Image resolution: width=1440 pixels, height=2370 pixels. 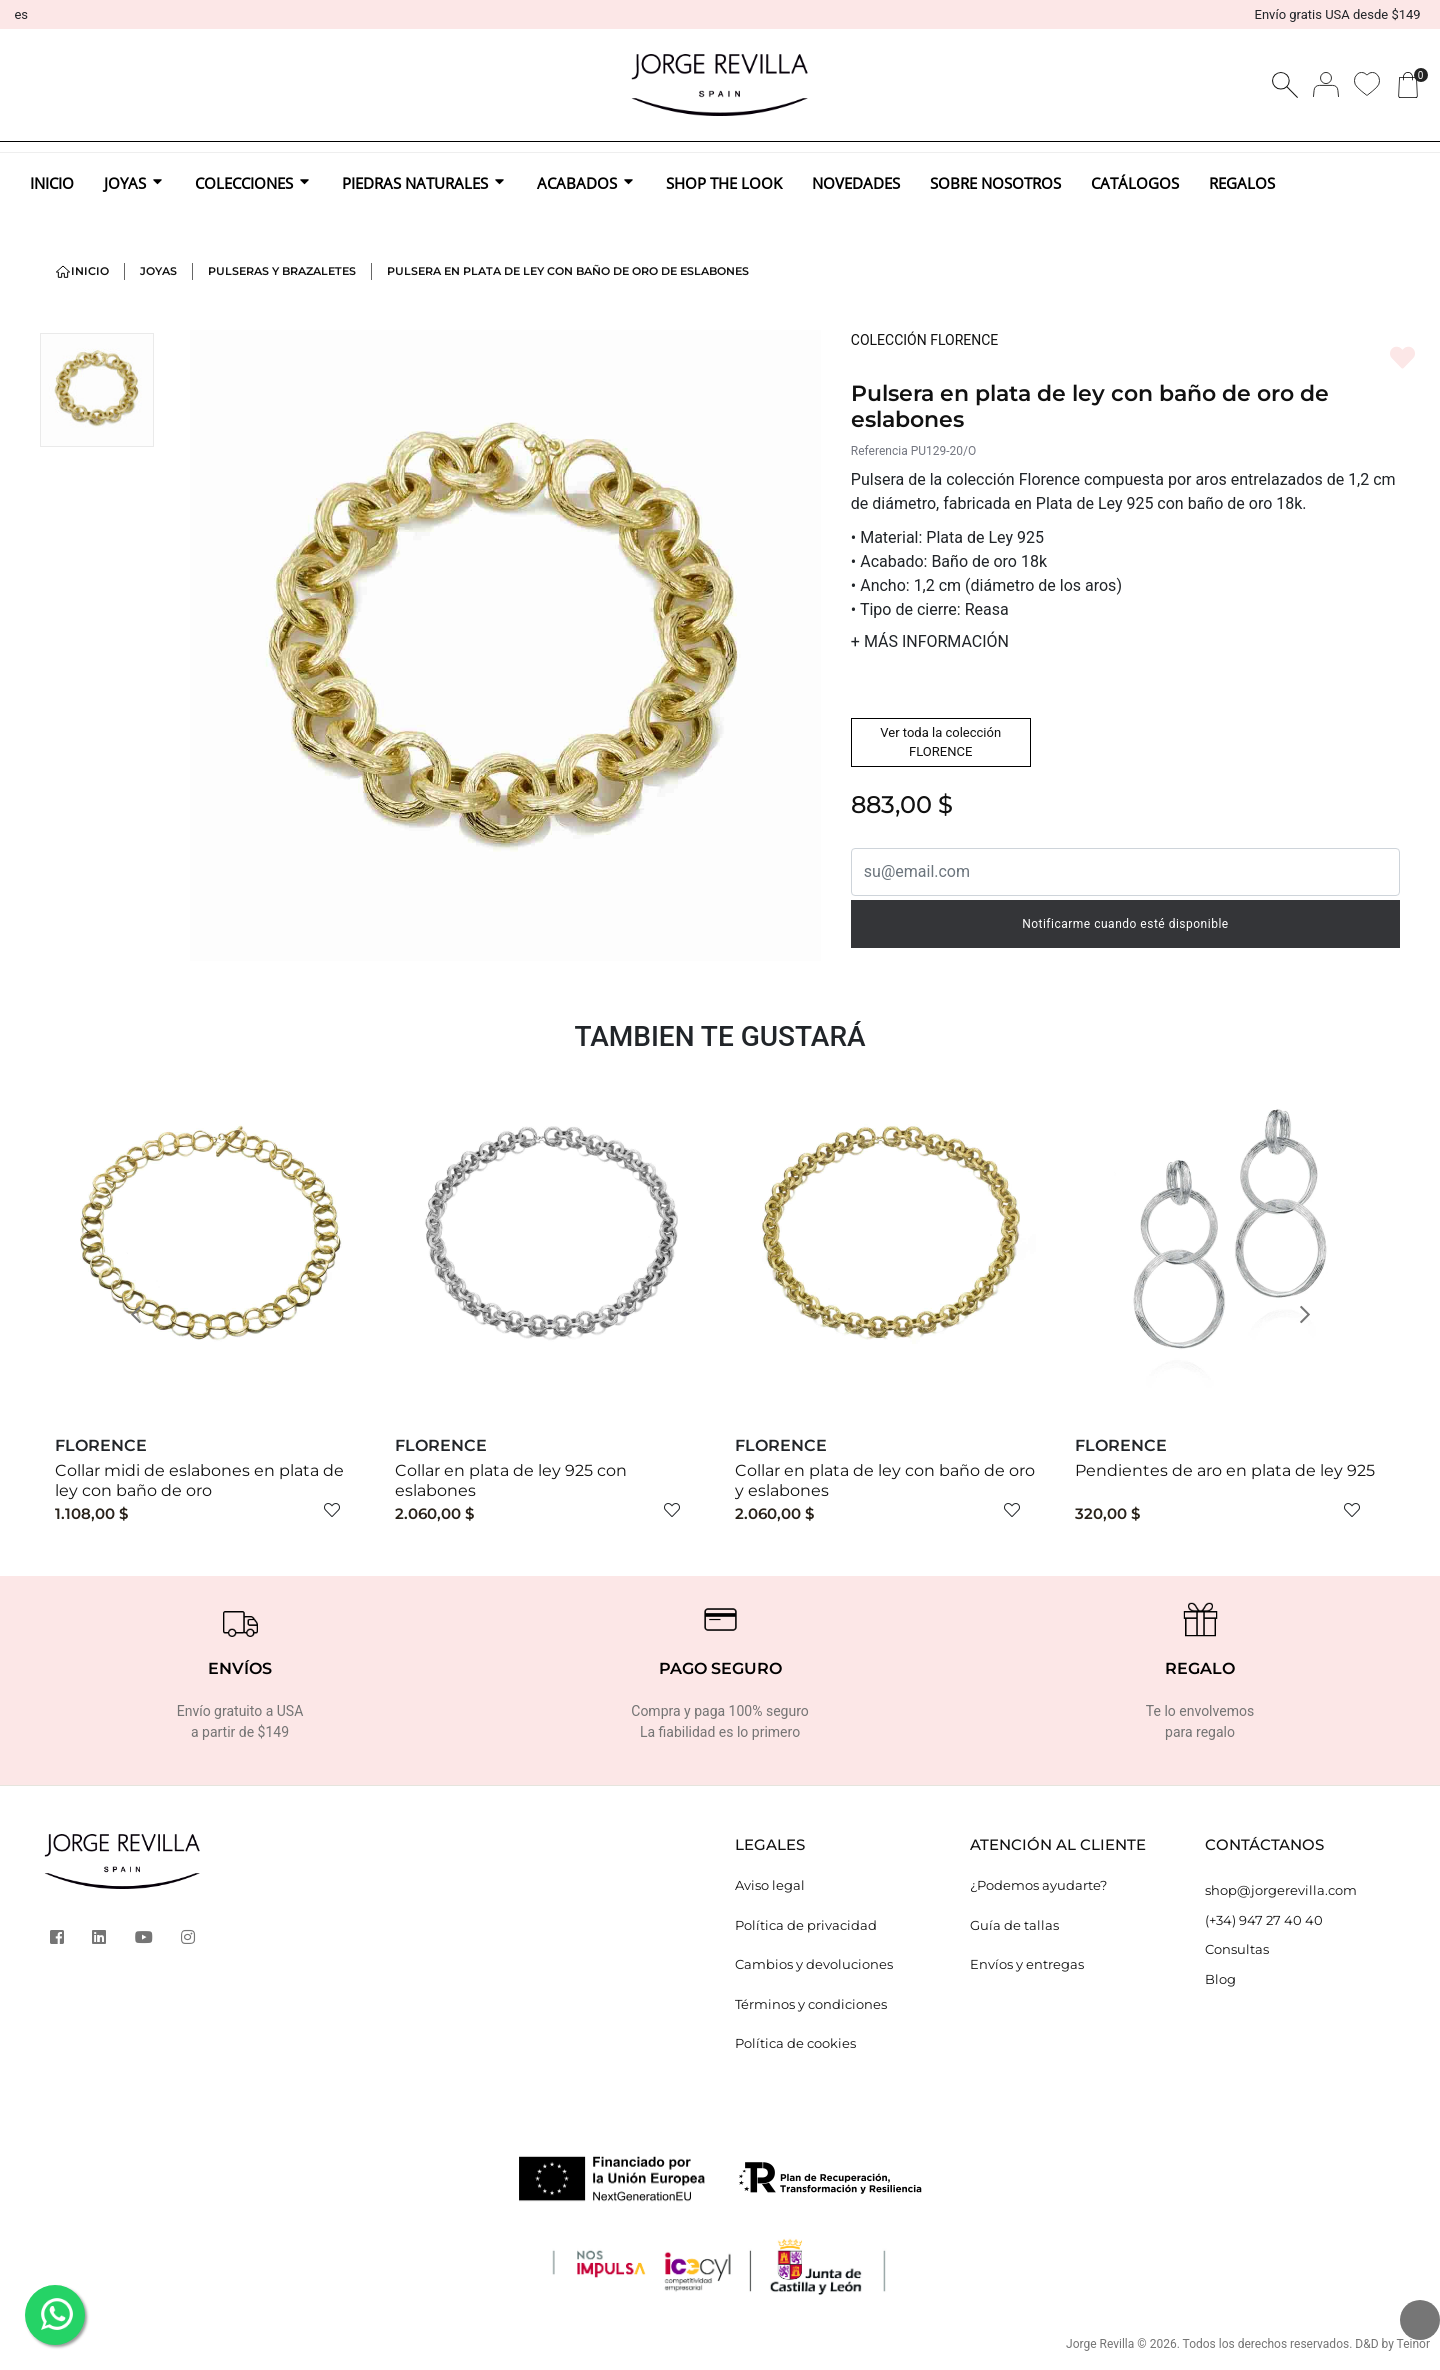 What do you see at coordinates (1014, 1925) in the screenshot?
I see `Guía de tallas` at bounding box center [1014, 1925].